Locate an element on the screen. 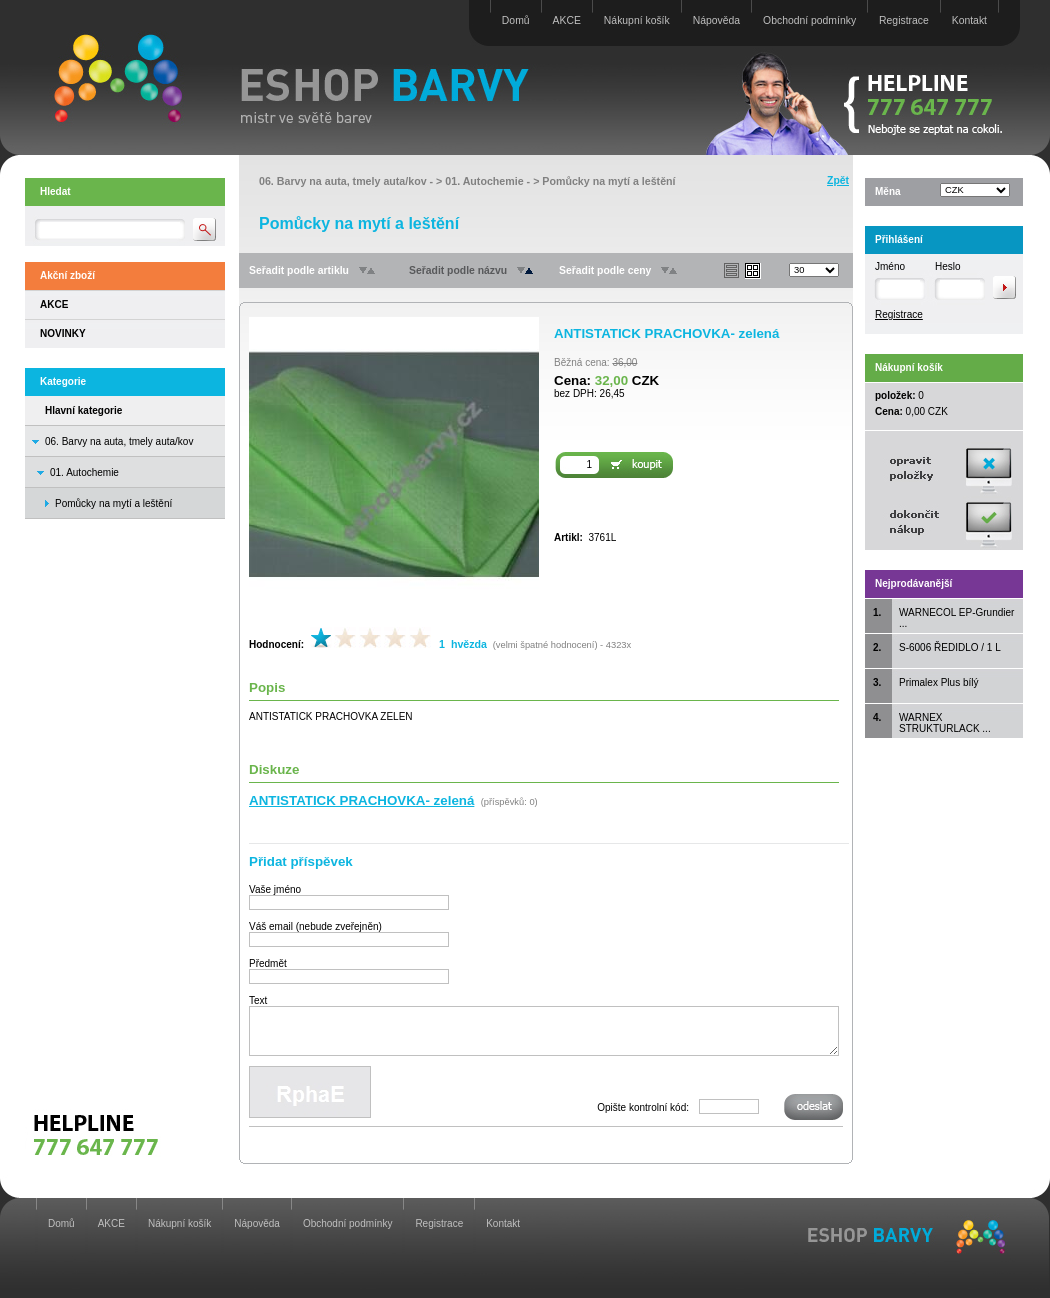 The width and height of the screenshot is (1050, 1298). 06. Barvy na auta, tmely auta/kov is located at coordinates (119, 441).